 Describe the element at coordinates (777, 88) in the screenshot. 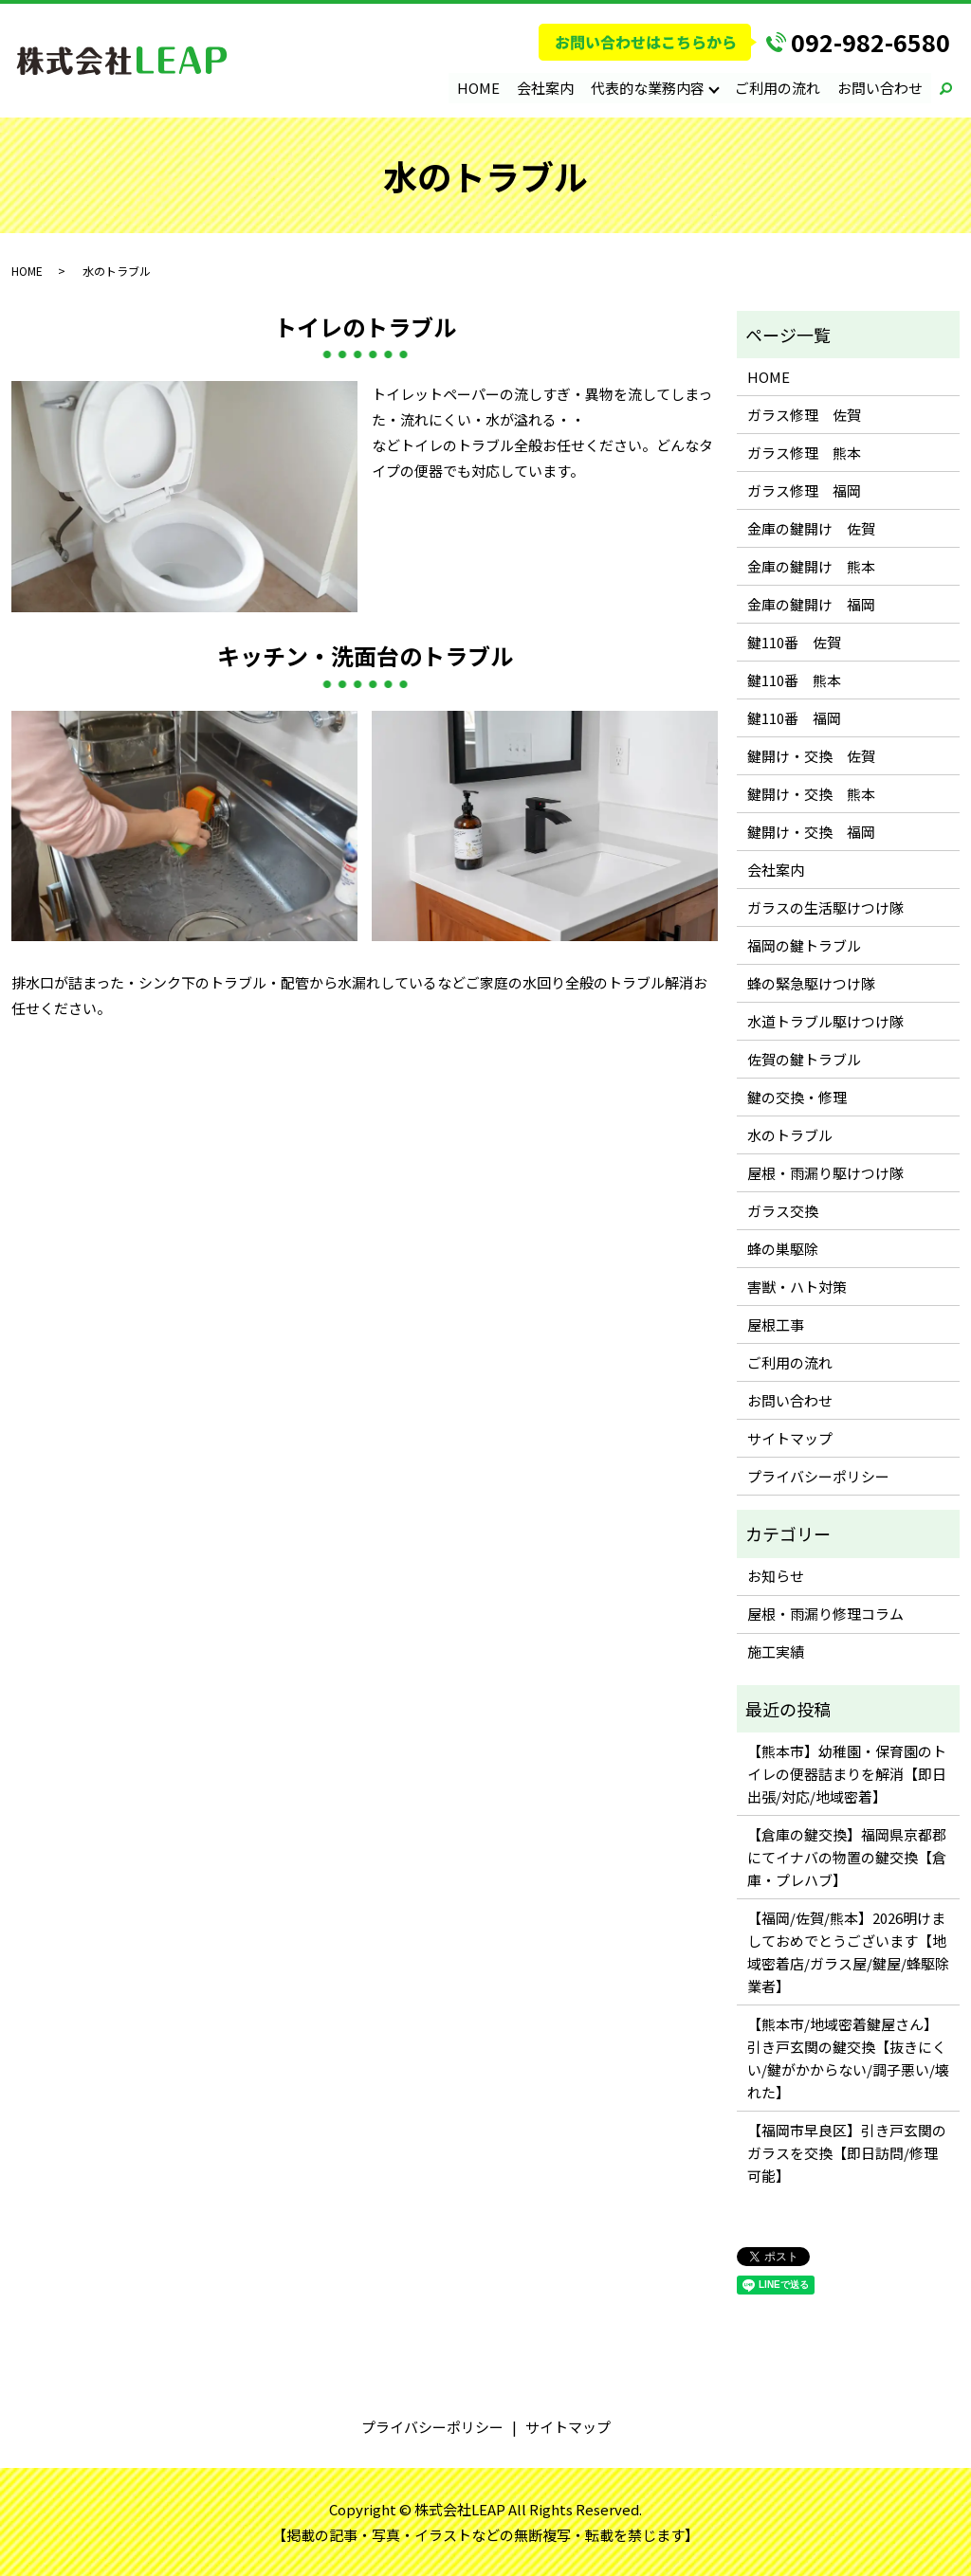

I see `ご利用の流れ` at that location.